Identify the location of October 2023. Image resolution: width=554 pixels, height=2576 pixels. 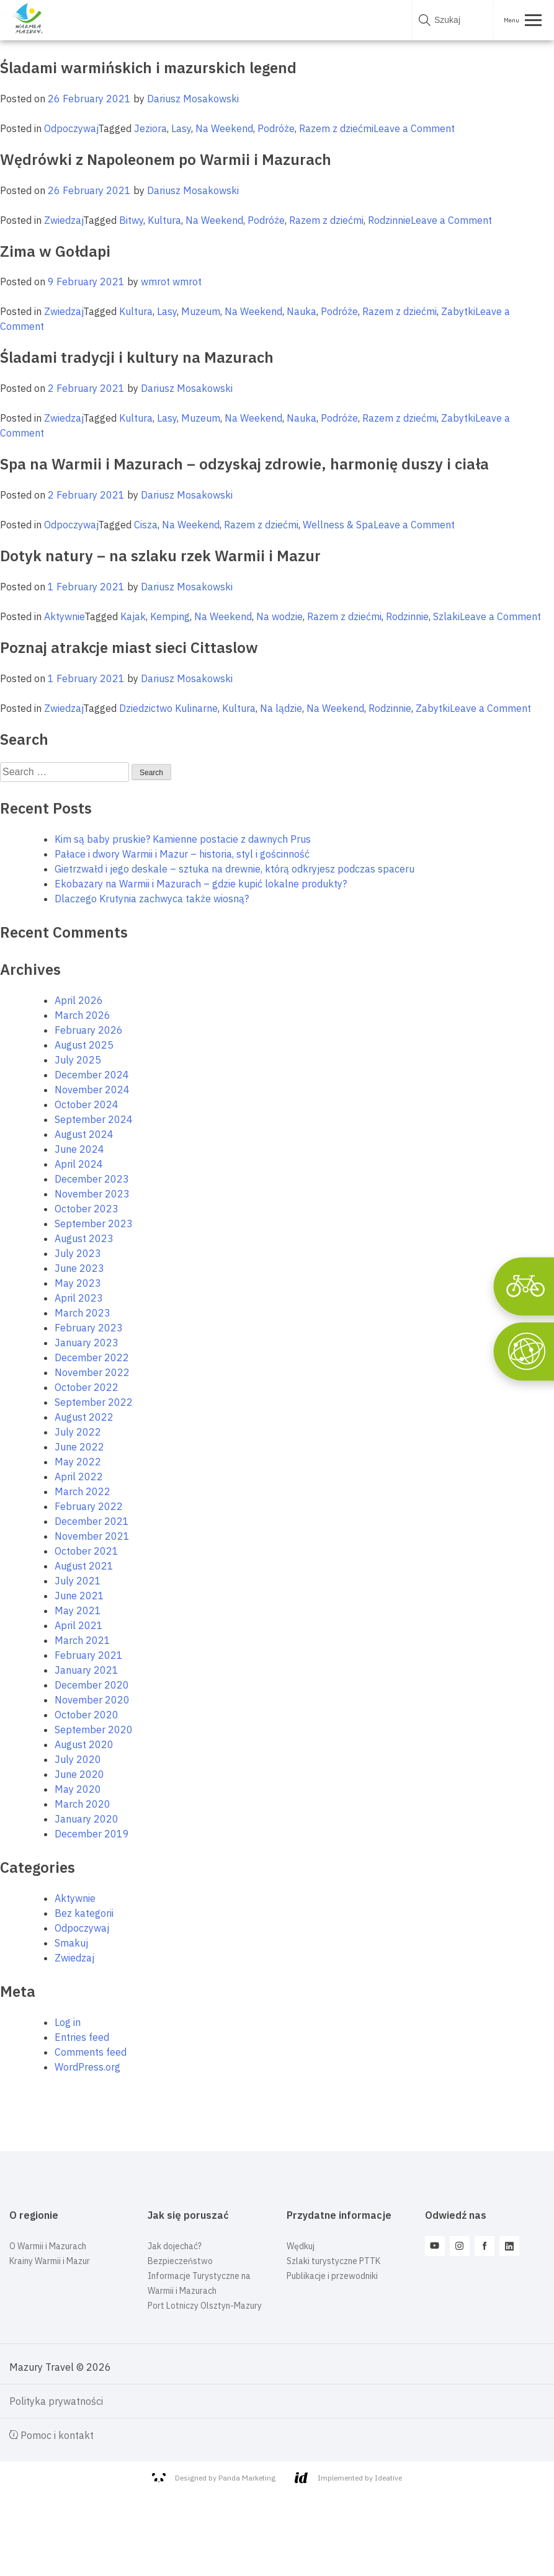
(86, 1208).